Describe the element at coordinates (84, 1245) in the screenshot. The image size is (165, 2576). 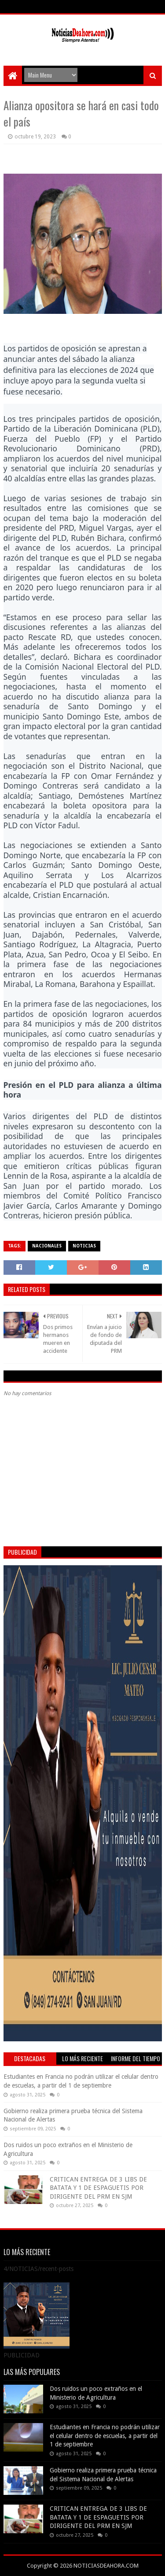
I see `NOTICIAS` at that location.